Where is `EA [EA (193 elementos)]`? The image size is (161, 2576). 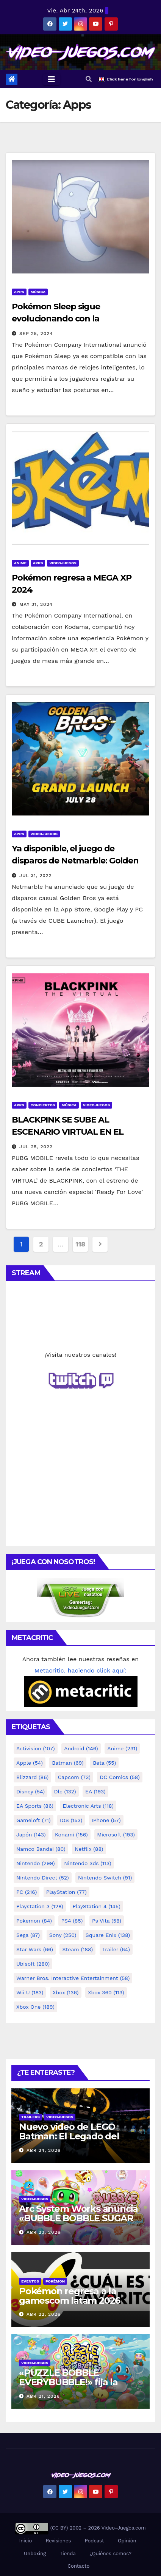
EA [EA (193 elementos)] is located at coordinates (95, 1791).